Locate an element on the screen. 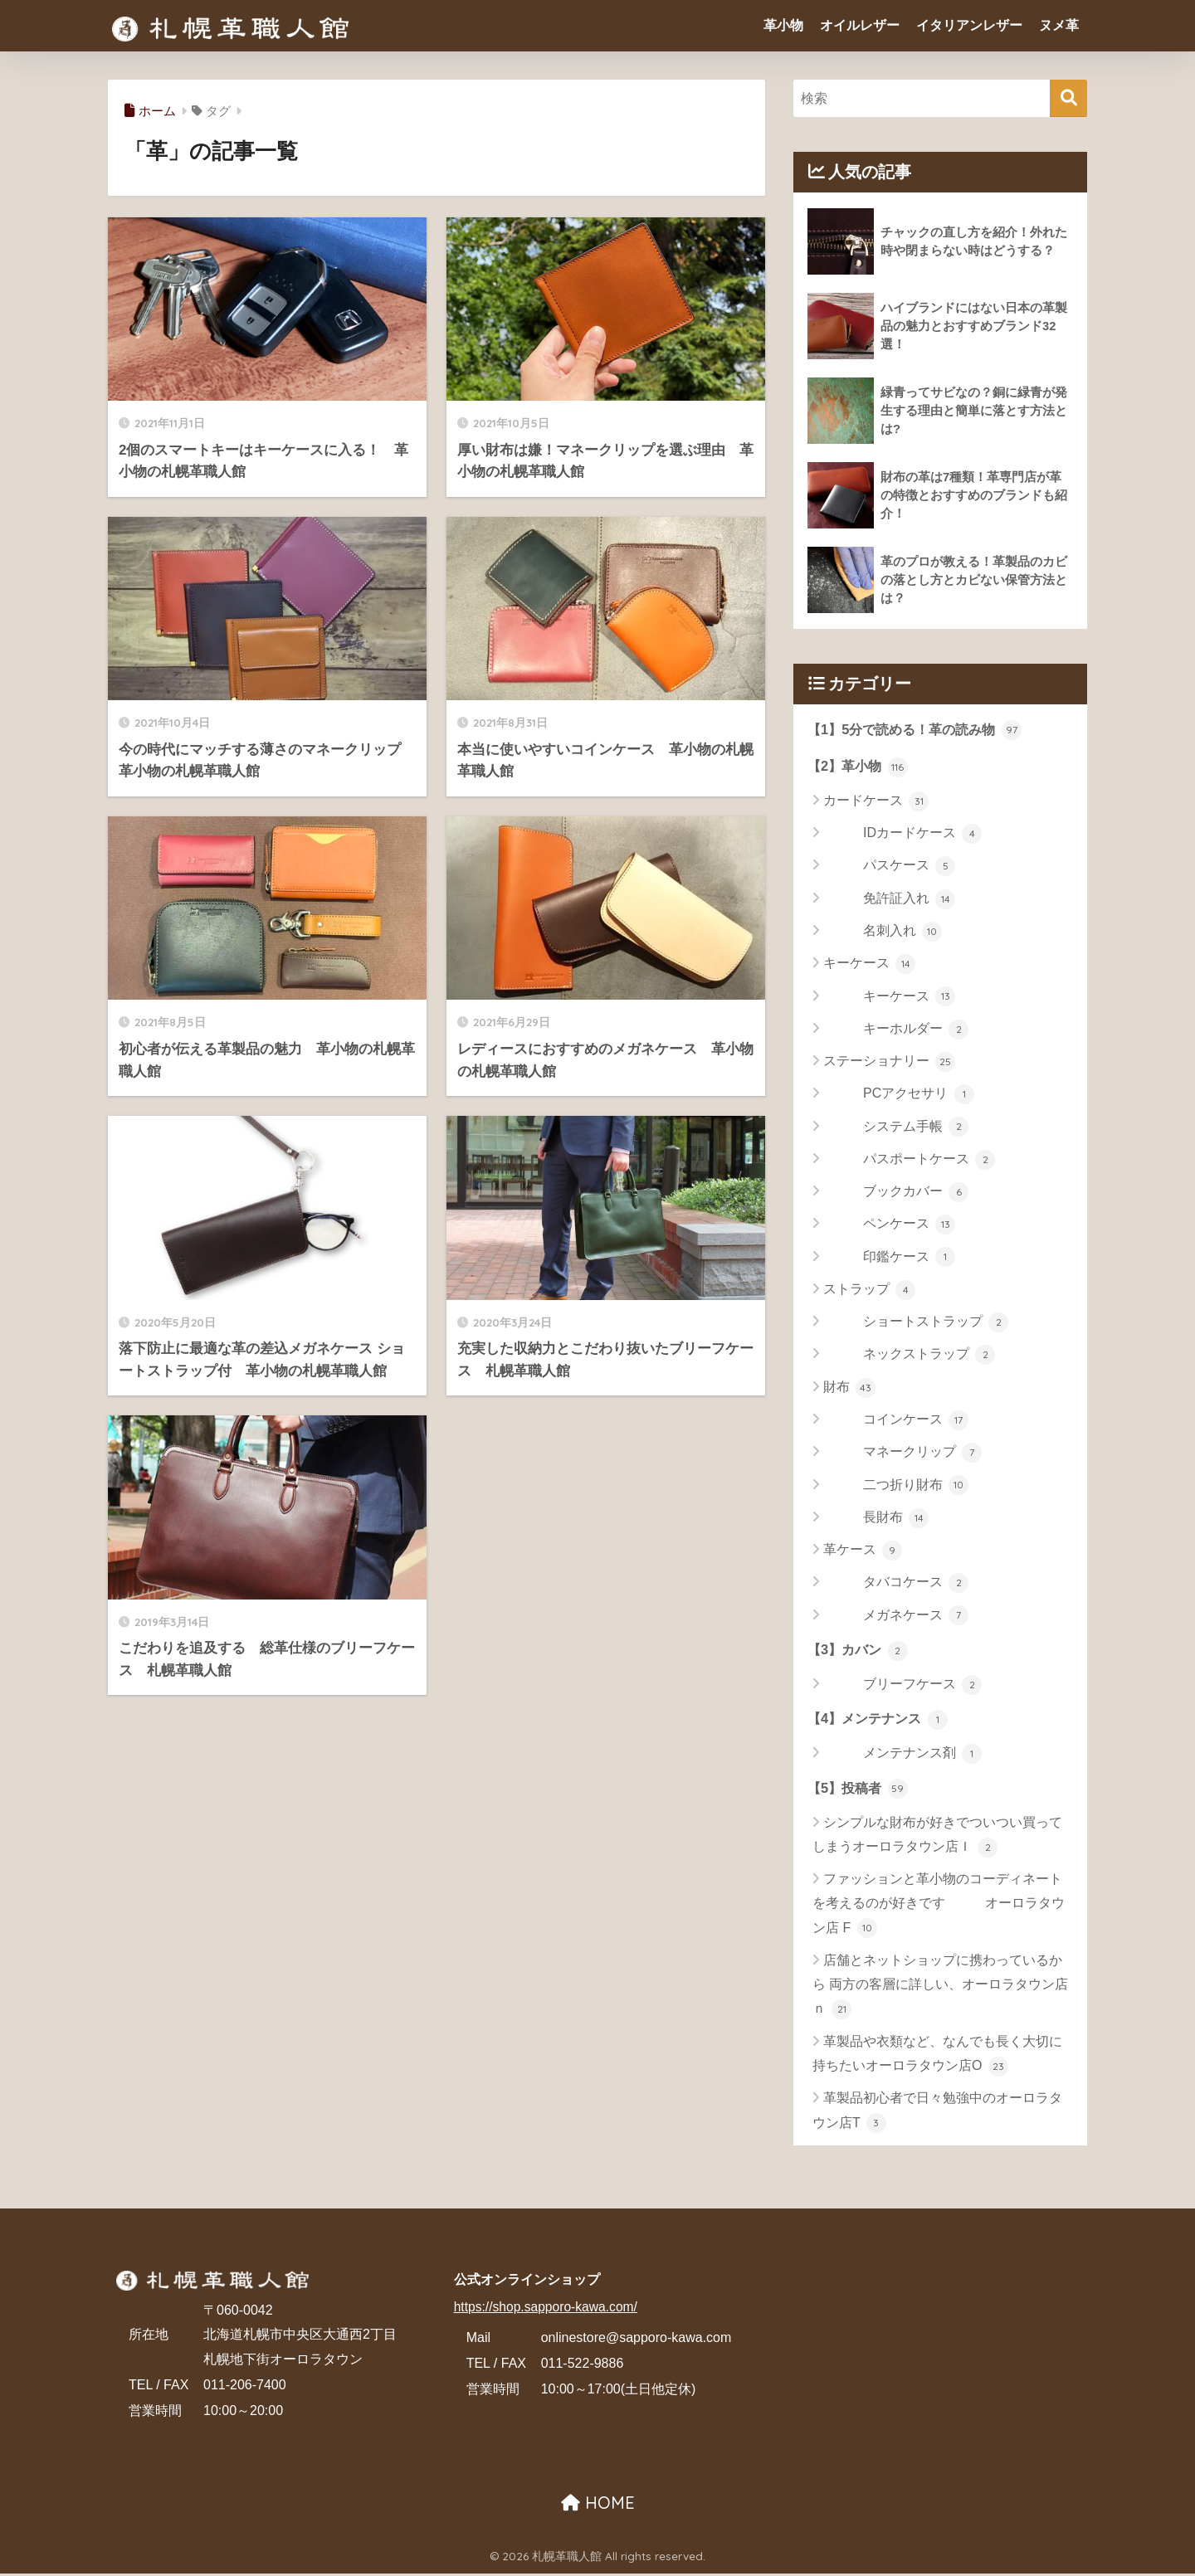 This screenshot has height=2576, width=1195. 革製品初心者で日々勉強中のオーロラタウン店T is located at coordinates (937, 2114).